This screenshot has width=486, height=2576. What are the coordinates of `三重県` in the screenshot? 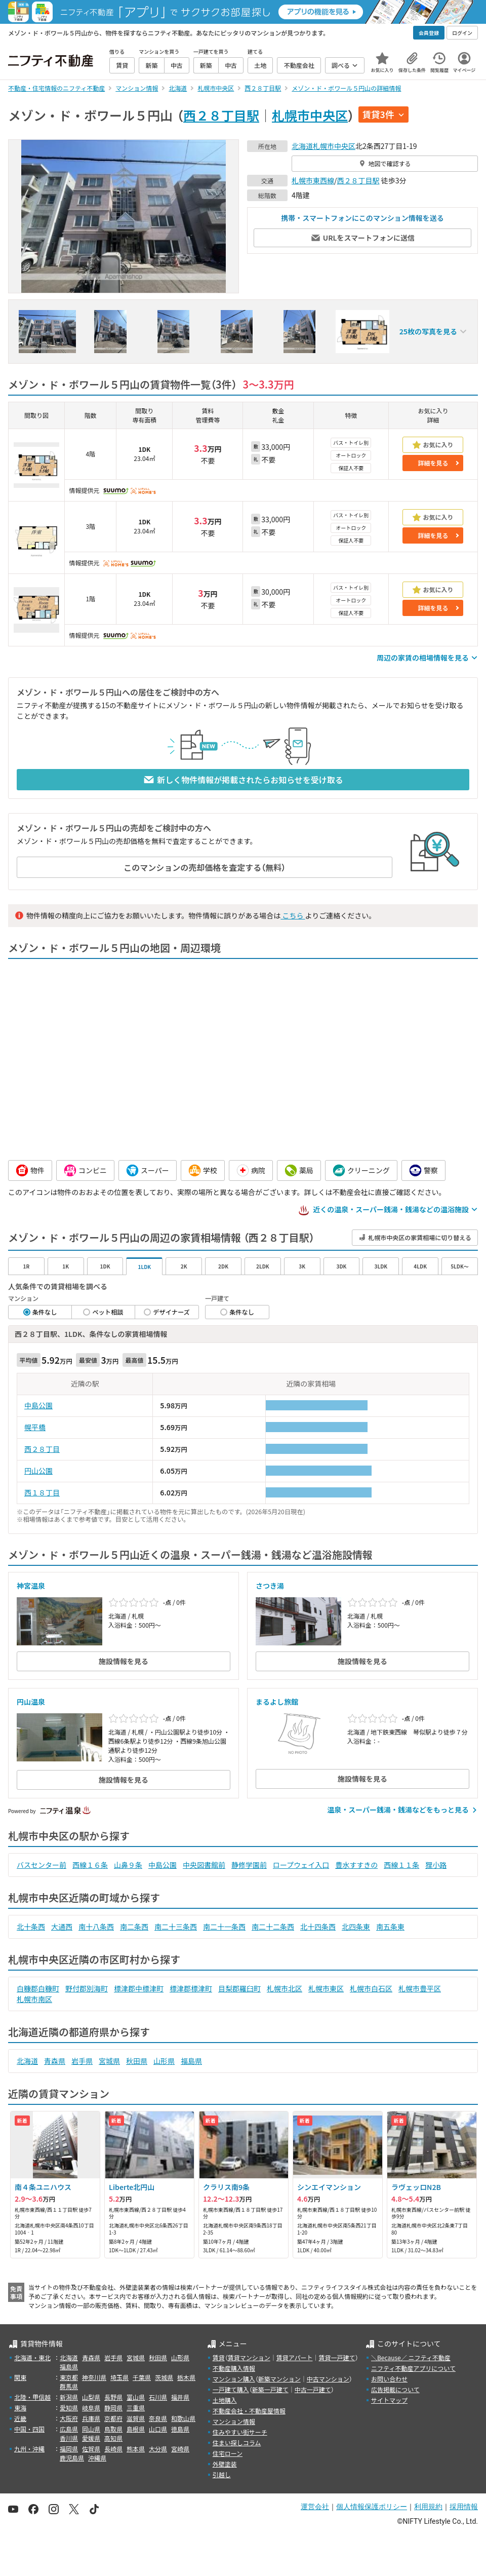 It's located at (136, 2407).